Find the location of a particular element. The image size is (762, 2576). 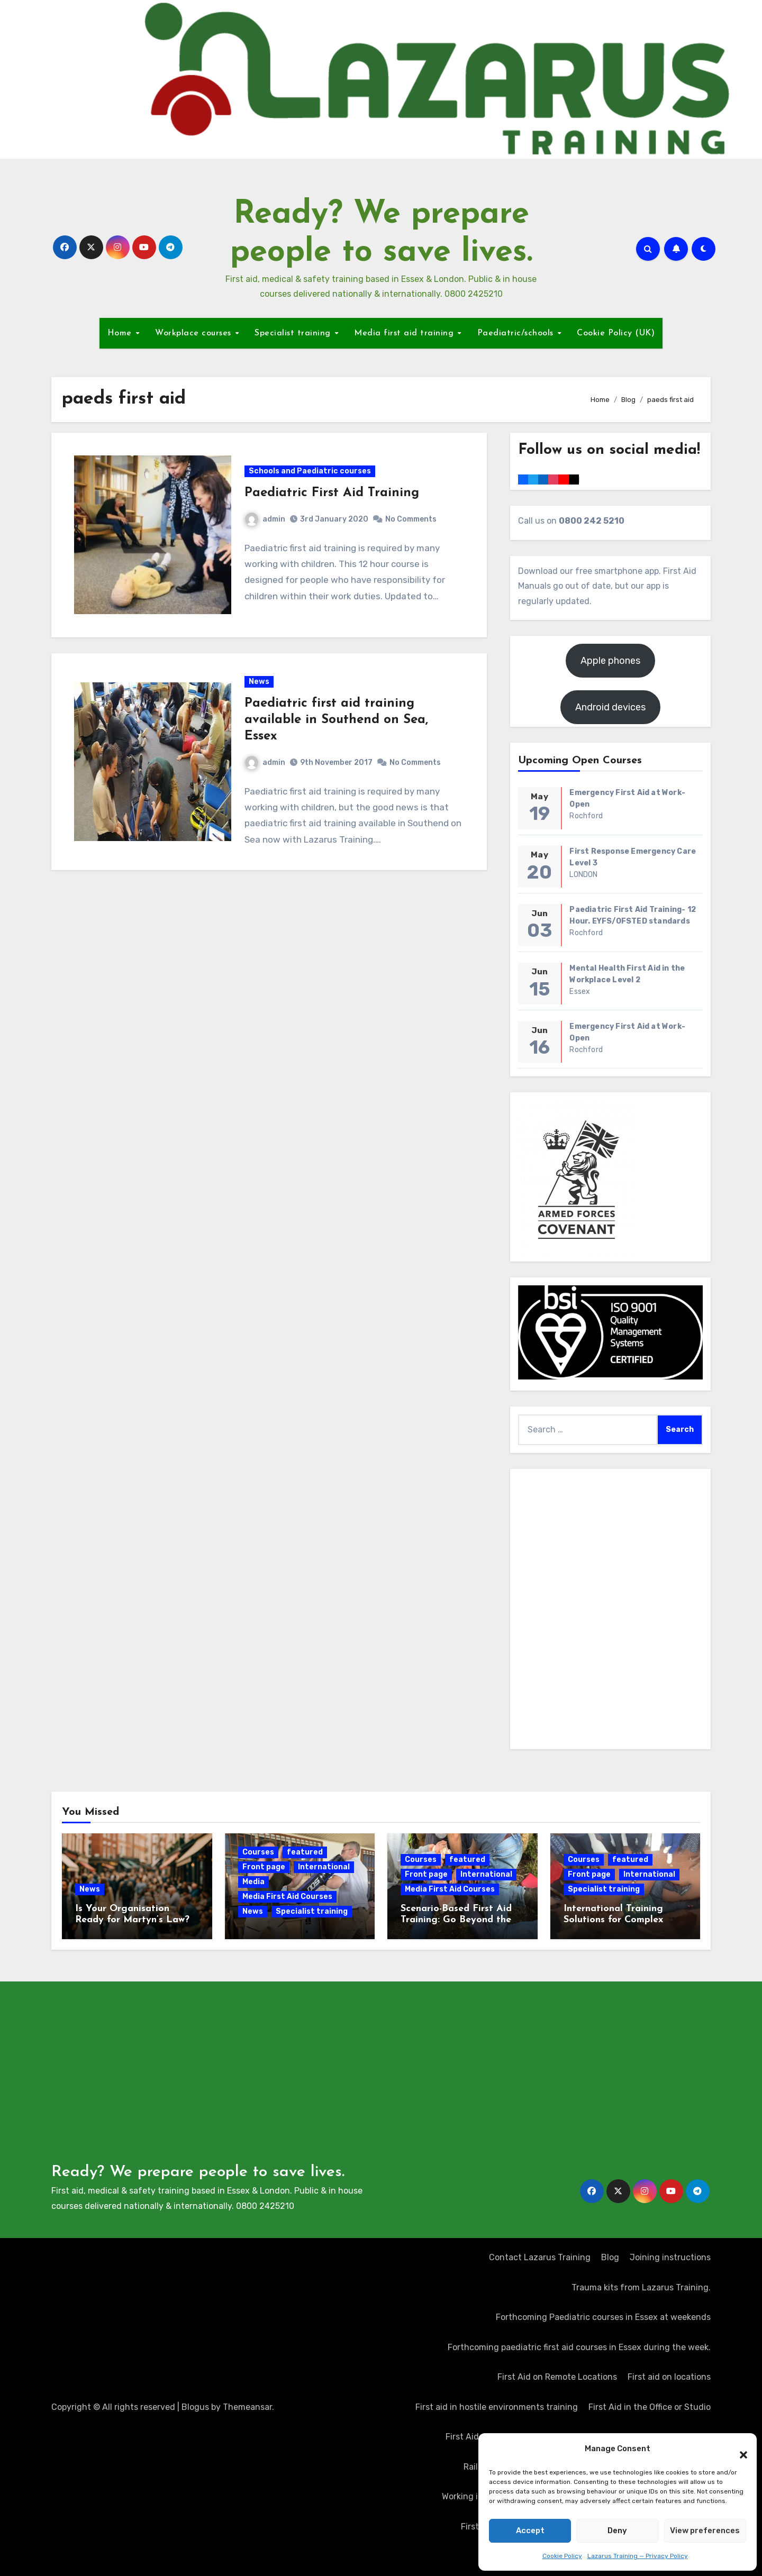

Paediatric first aid training available in Southend on Sea, Essex is located at coordinates (337, 722).